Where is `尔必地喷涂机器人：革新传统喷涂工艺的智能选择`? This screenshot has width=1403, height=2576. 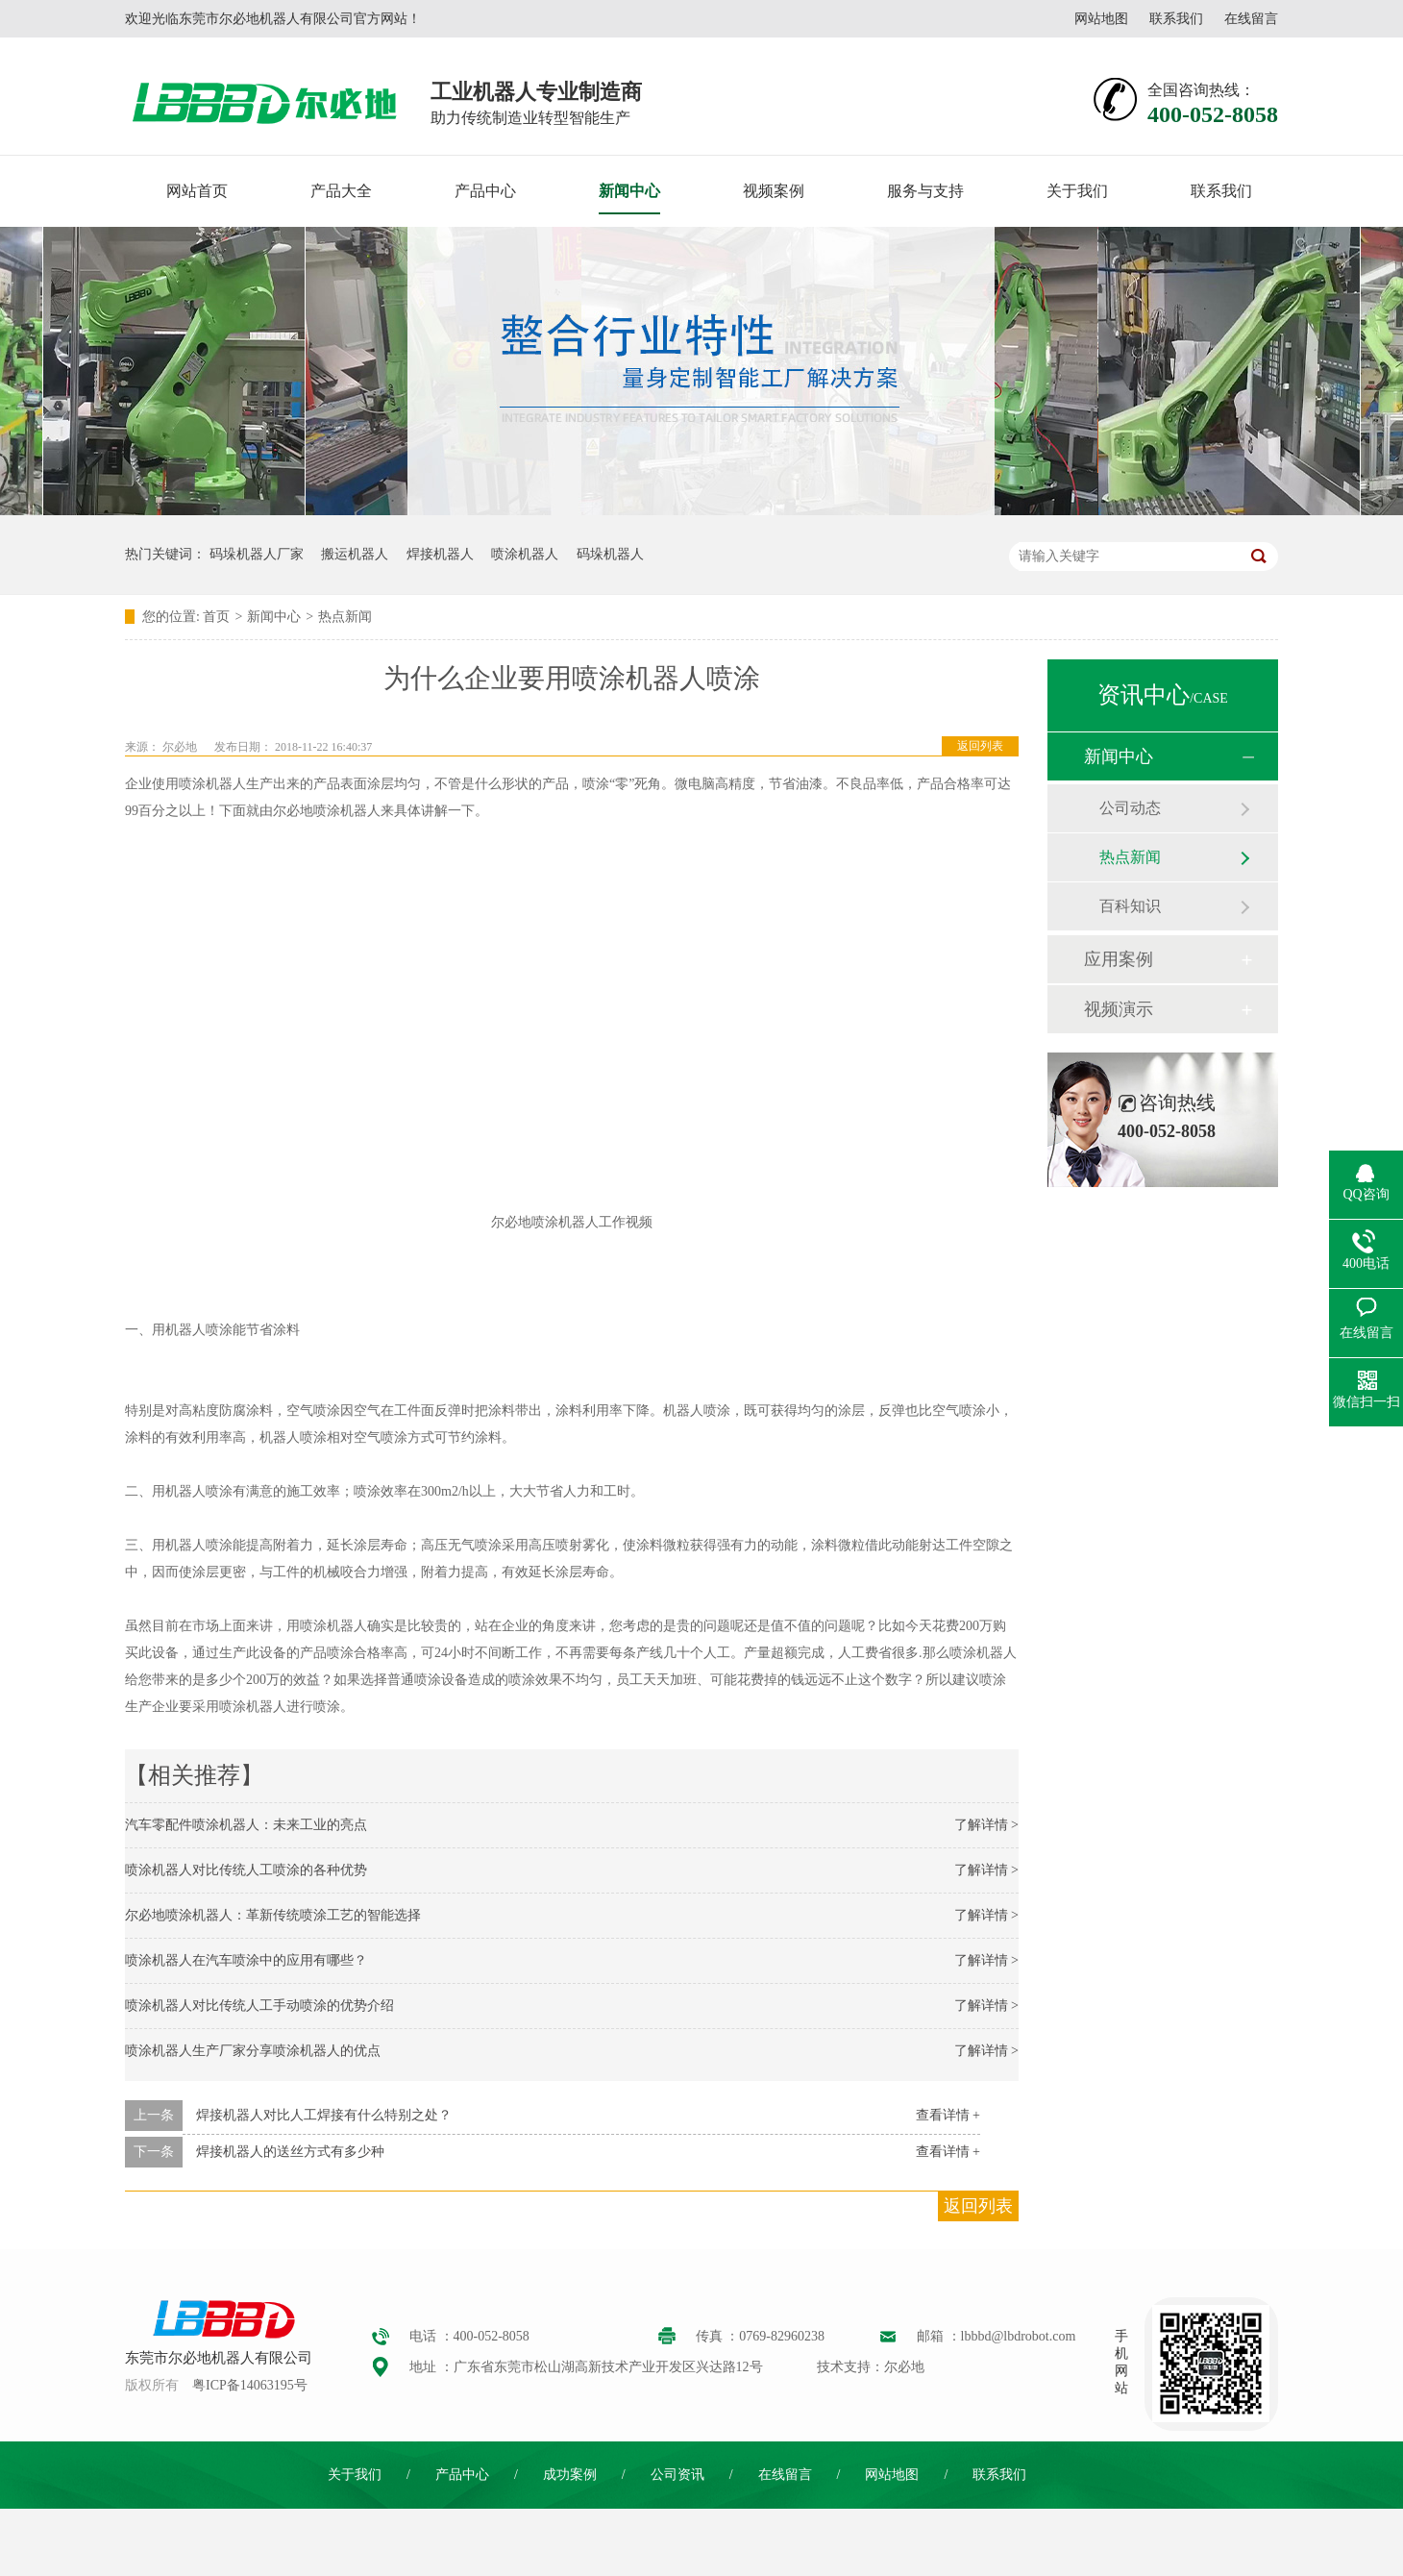
尔必地喷涂机器人：革新传统喷涂工艺的智能选择 is located at coordinates (273, 1915).